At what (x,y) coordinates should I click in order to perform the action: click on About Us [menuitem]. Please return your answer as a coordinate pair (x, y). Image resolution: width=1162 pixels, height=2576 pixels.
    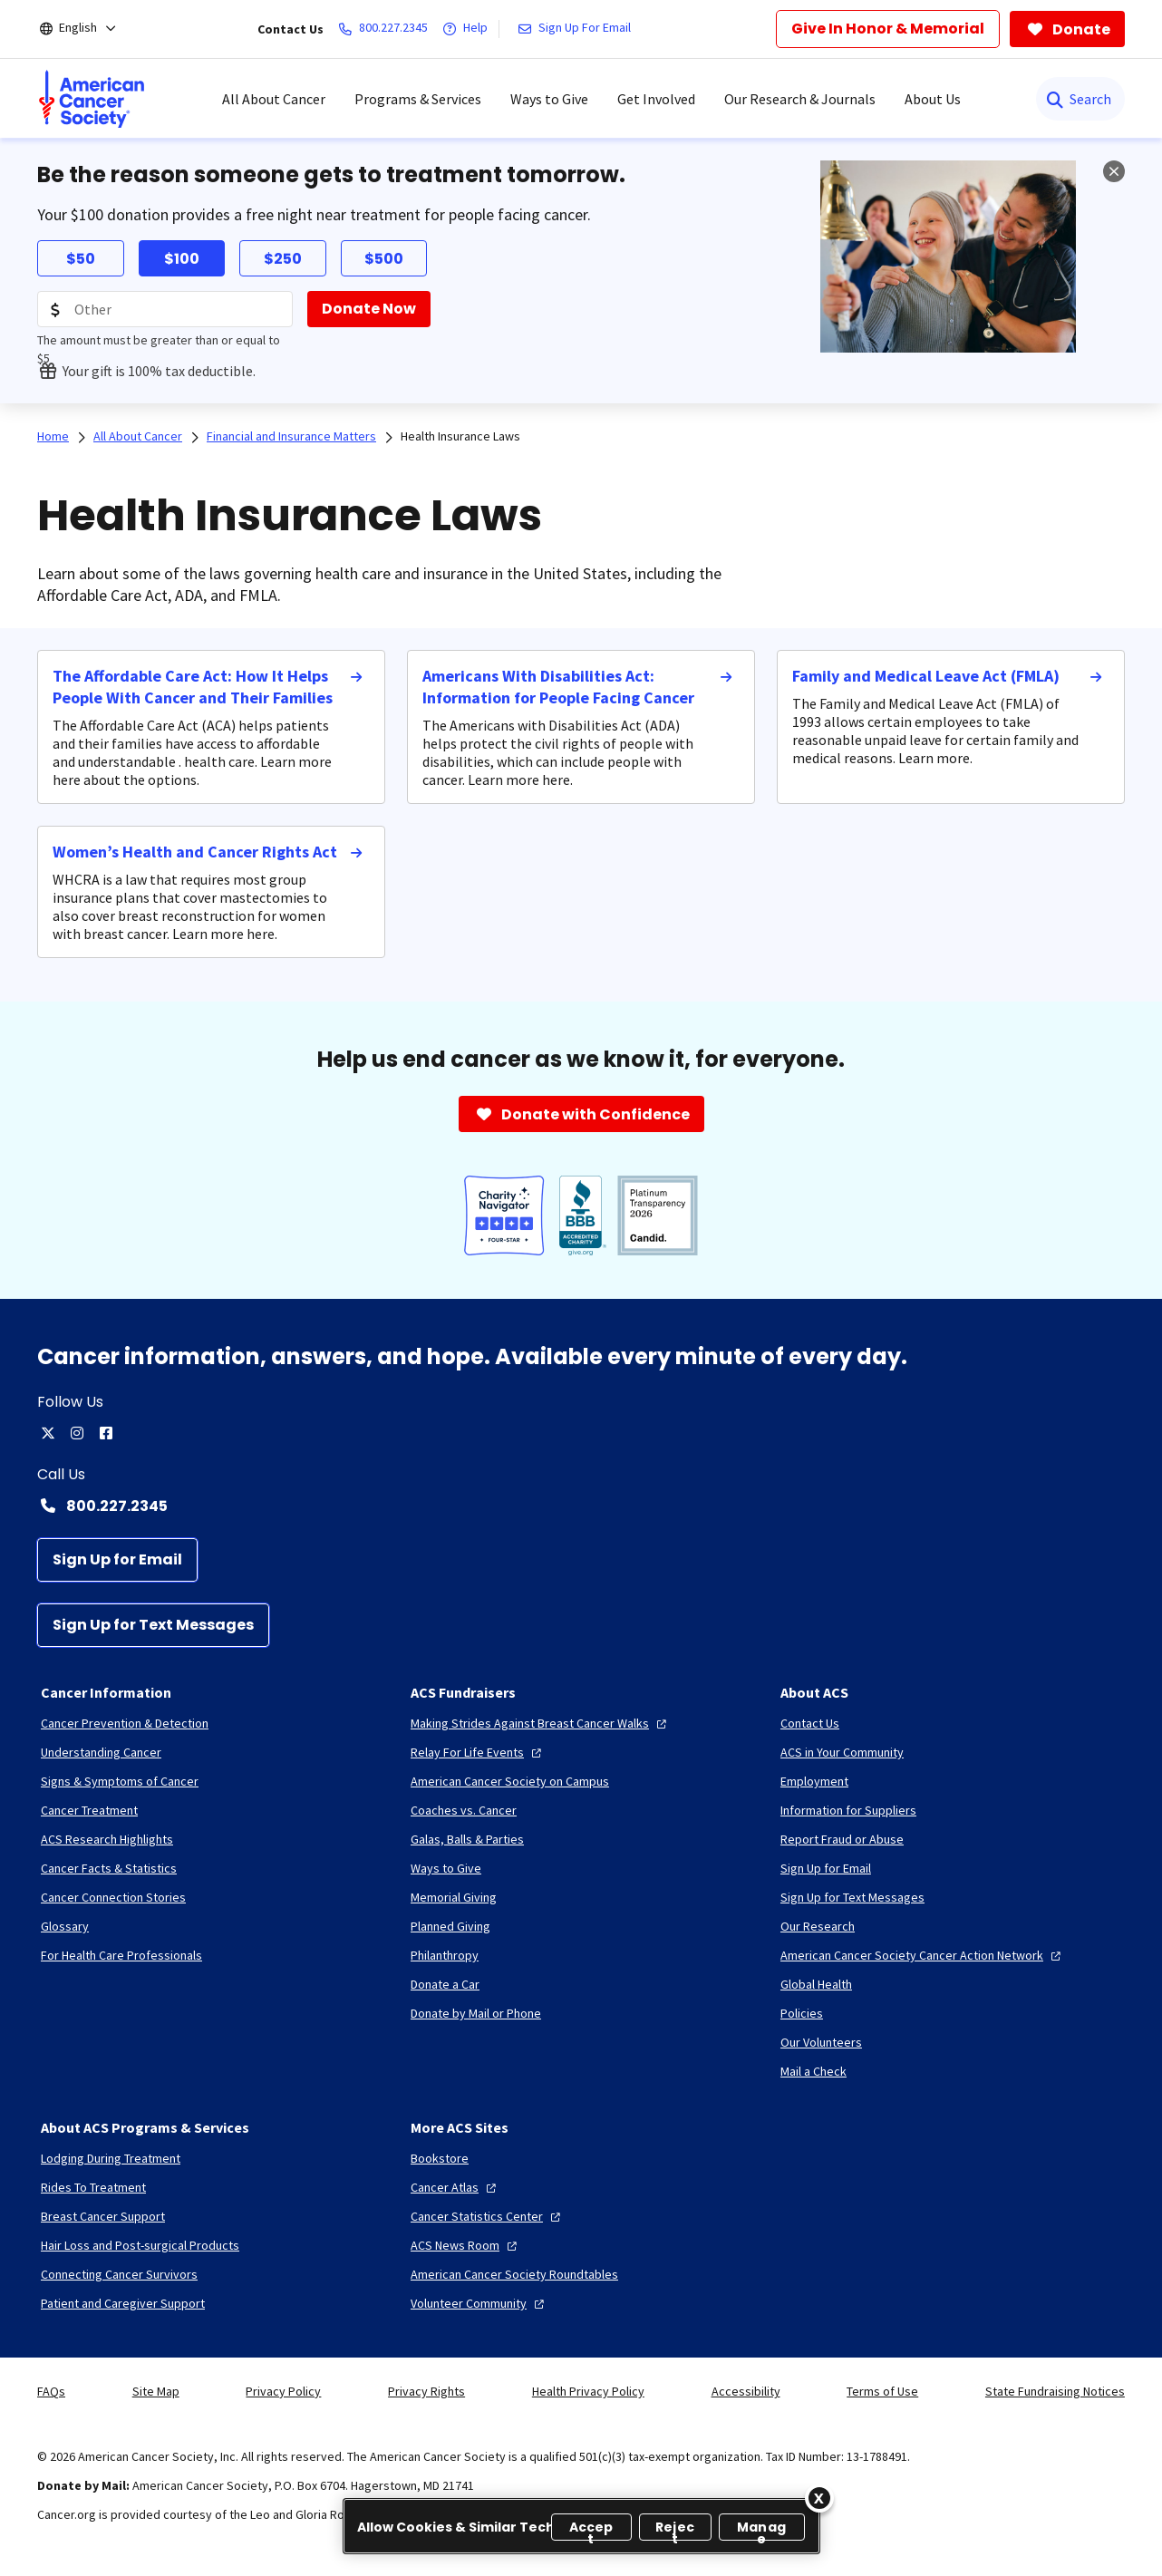
    Looking at the image, I should click on (933, 99).